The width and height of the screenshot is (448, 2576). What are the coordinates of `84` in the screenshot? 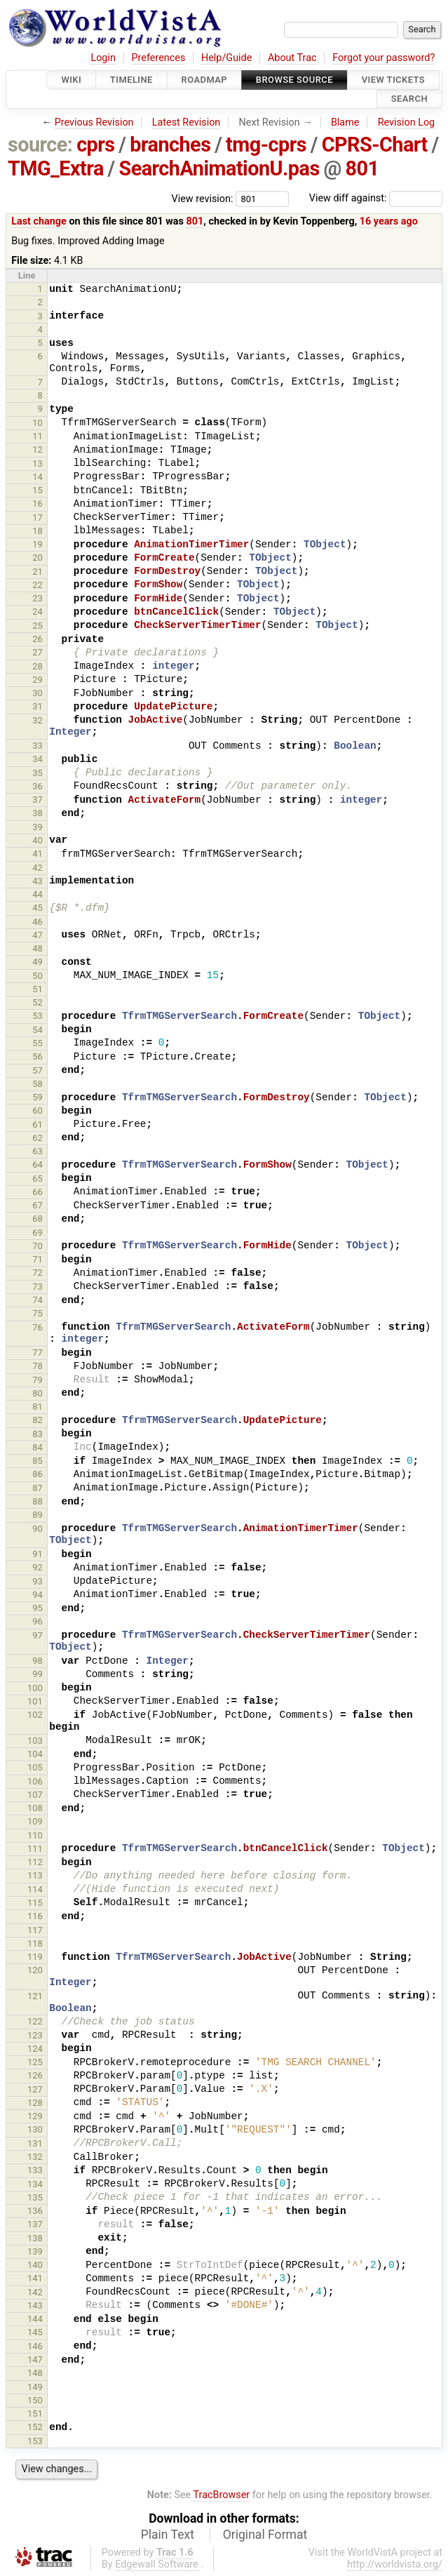 It's located at (37, 1447).